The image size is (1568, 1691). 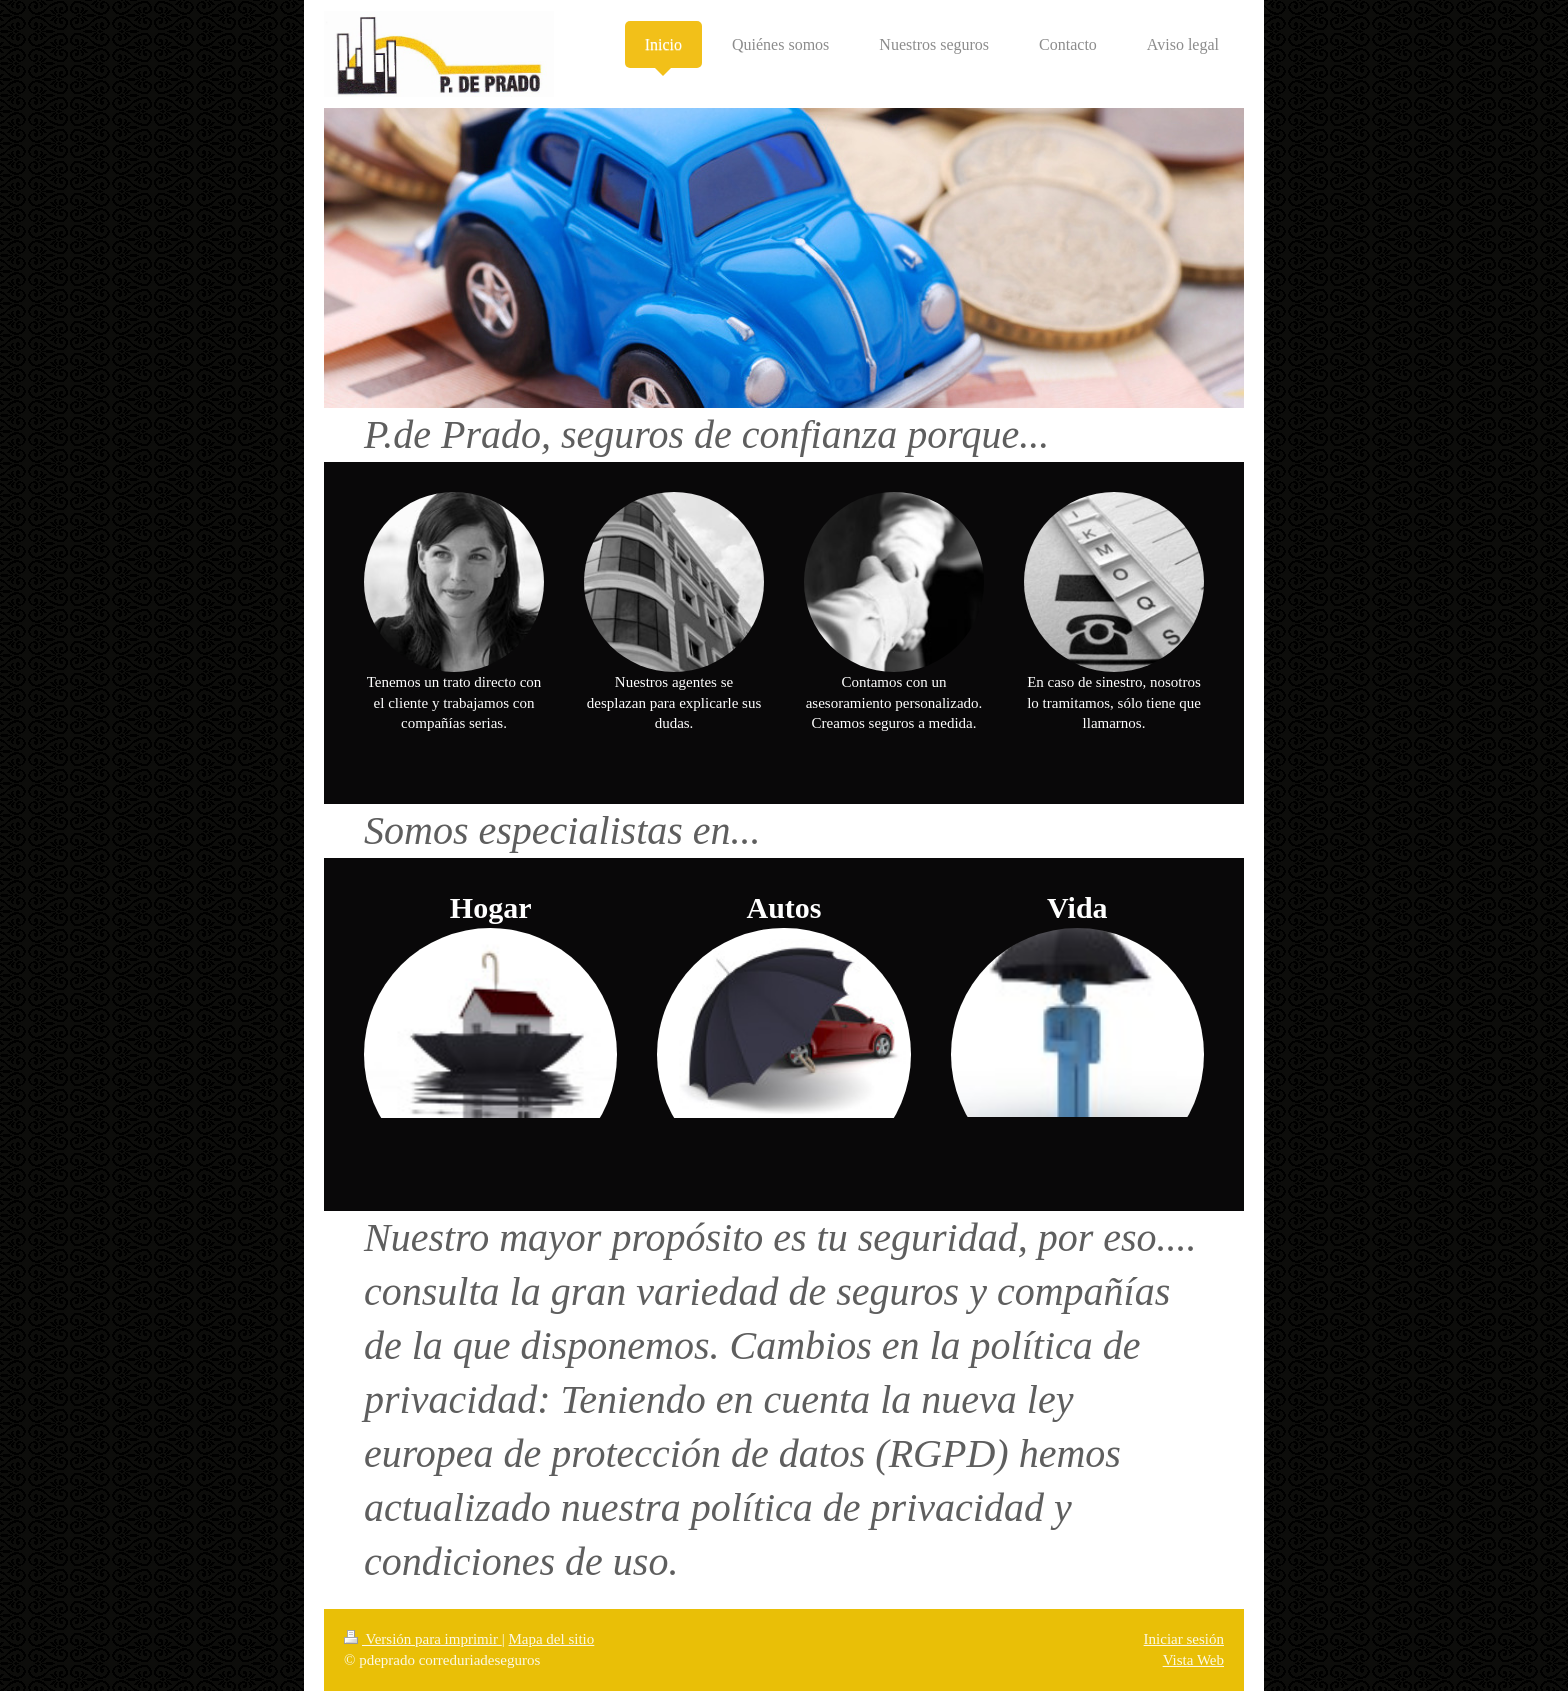 What do you see at coordinates (1193, 1660) in the screenshot?
I see `Vista Web` at bounding box center [1193, 1660].